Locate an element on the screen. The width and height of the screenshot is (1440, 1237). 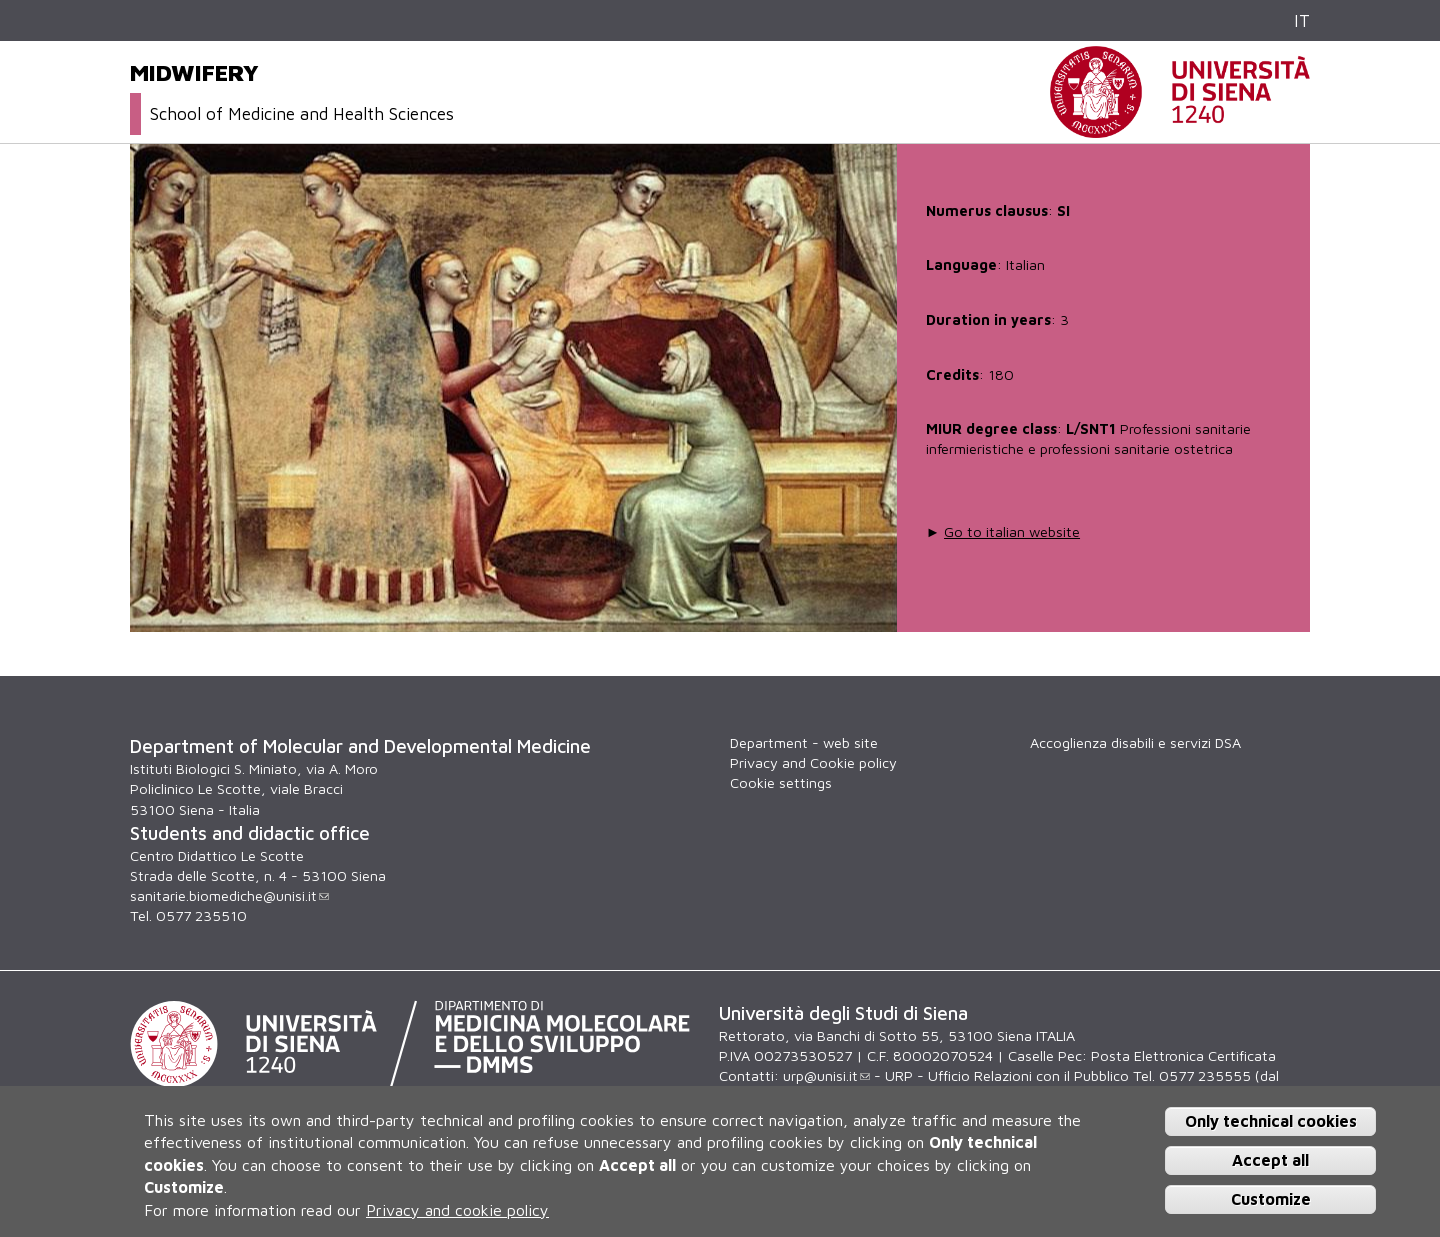
IT is located at coordinates (1302, 20).